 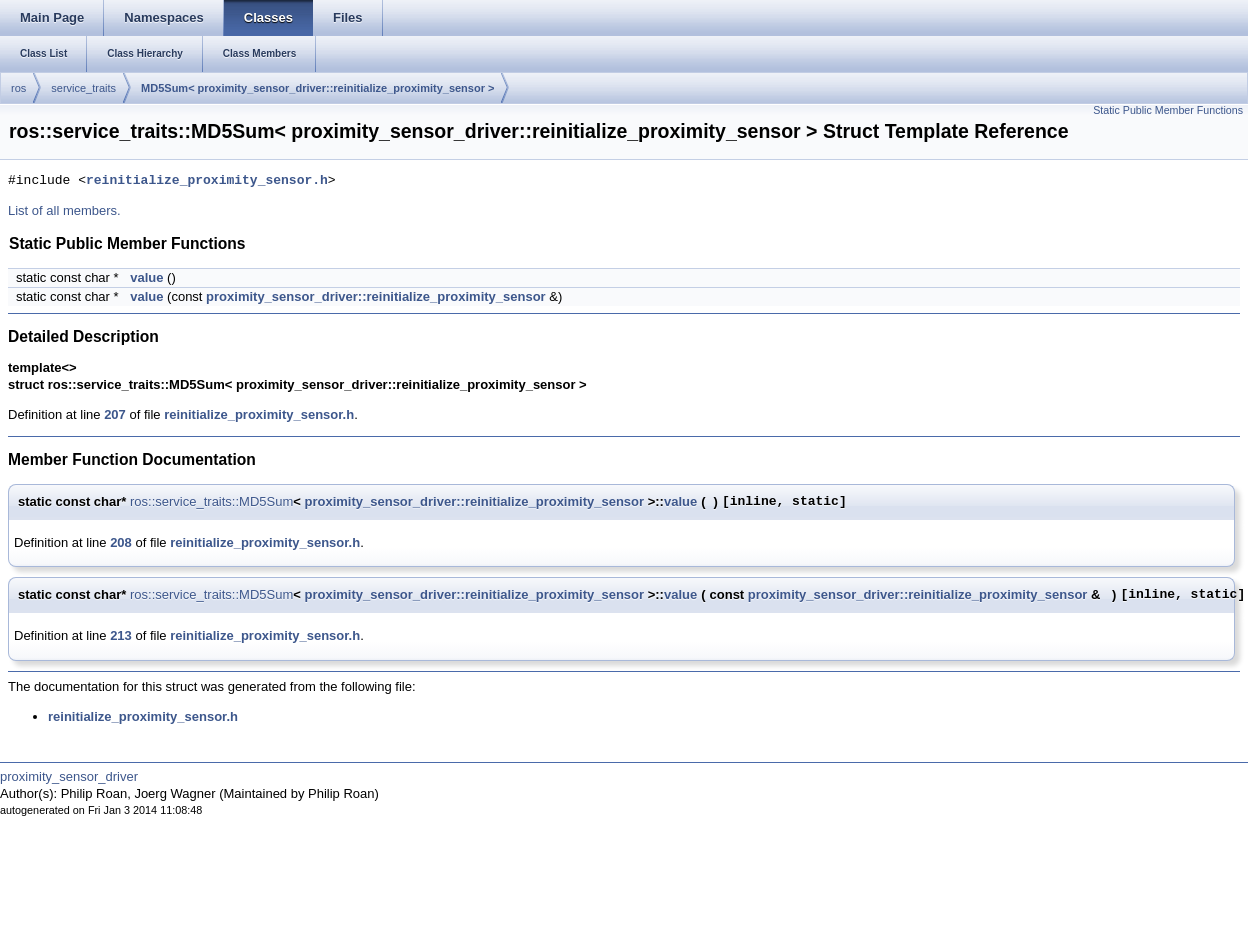 What do you see at coordinates (83, 88) in the screenshot?
I see `service_traits` at bounding box center [83, 88].